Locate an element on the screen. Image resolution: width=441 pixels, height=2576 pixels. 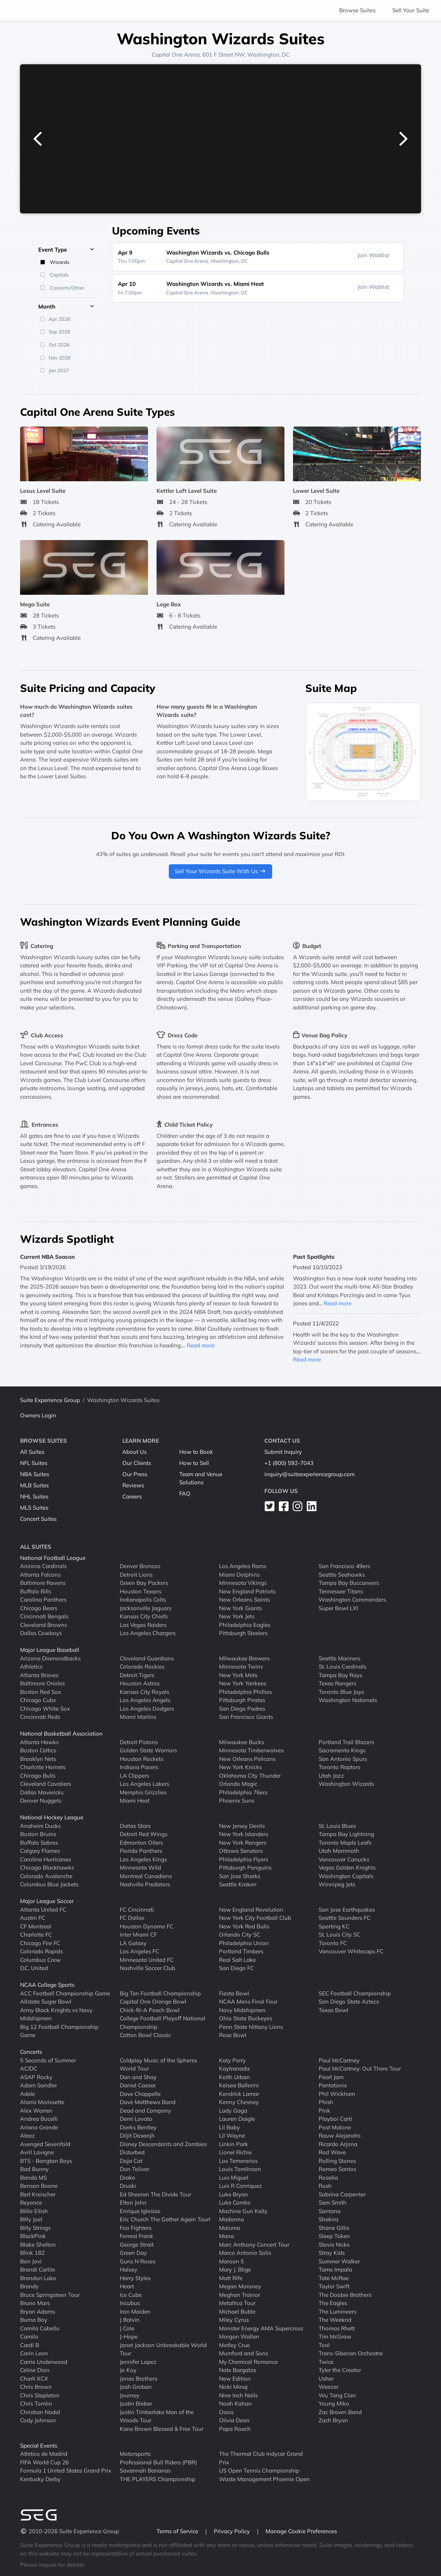
San Diego FC is located at coordinates (236, 1968).